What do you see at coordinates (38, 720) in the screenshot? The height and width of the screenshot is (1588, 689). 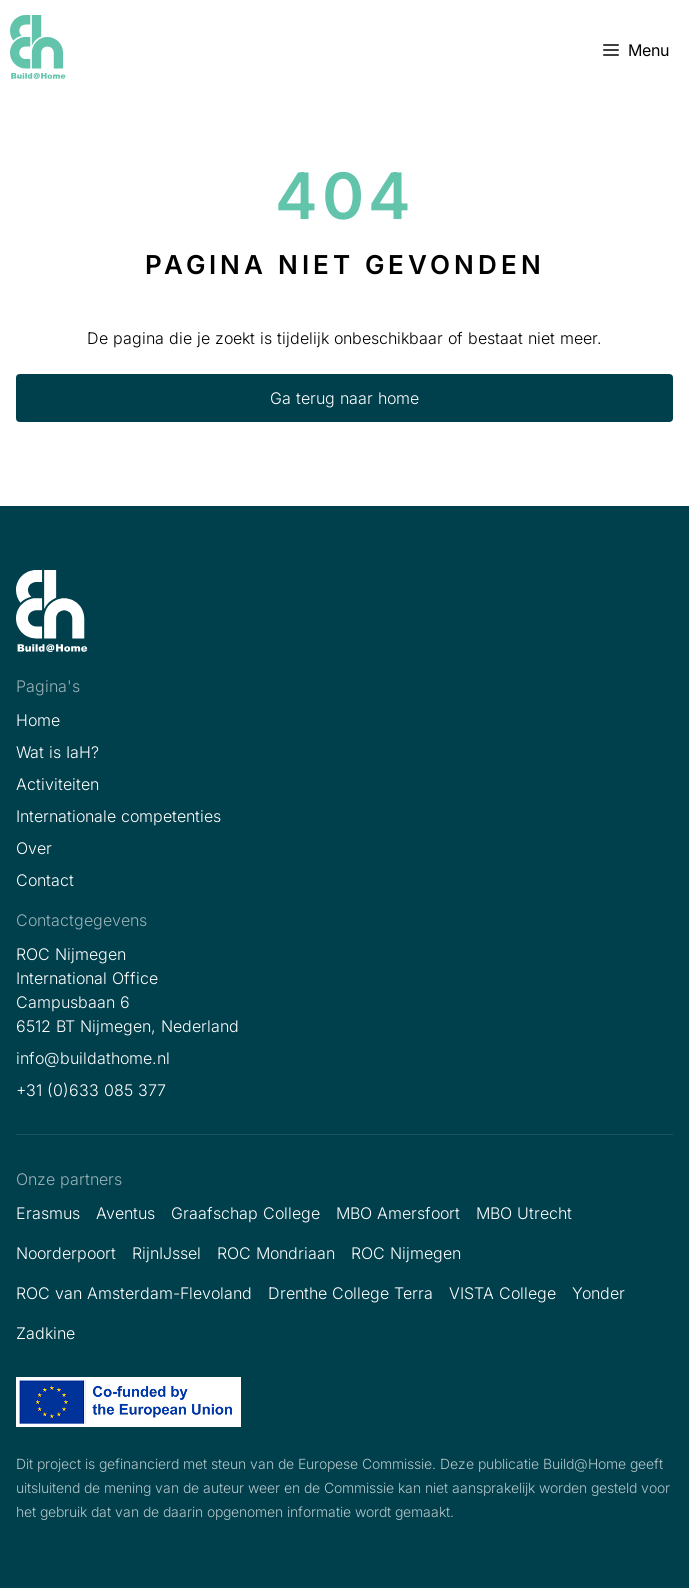 I see `Home` at bounding box center [38, 720].